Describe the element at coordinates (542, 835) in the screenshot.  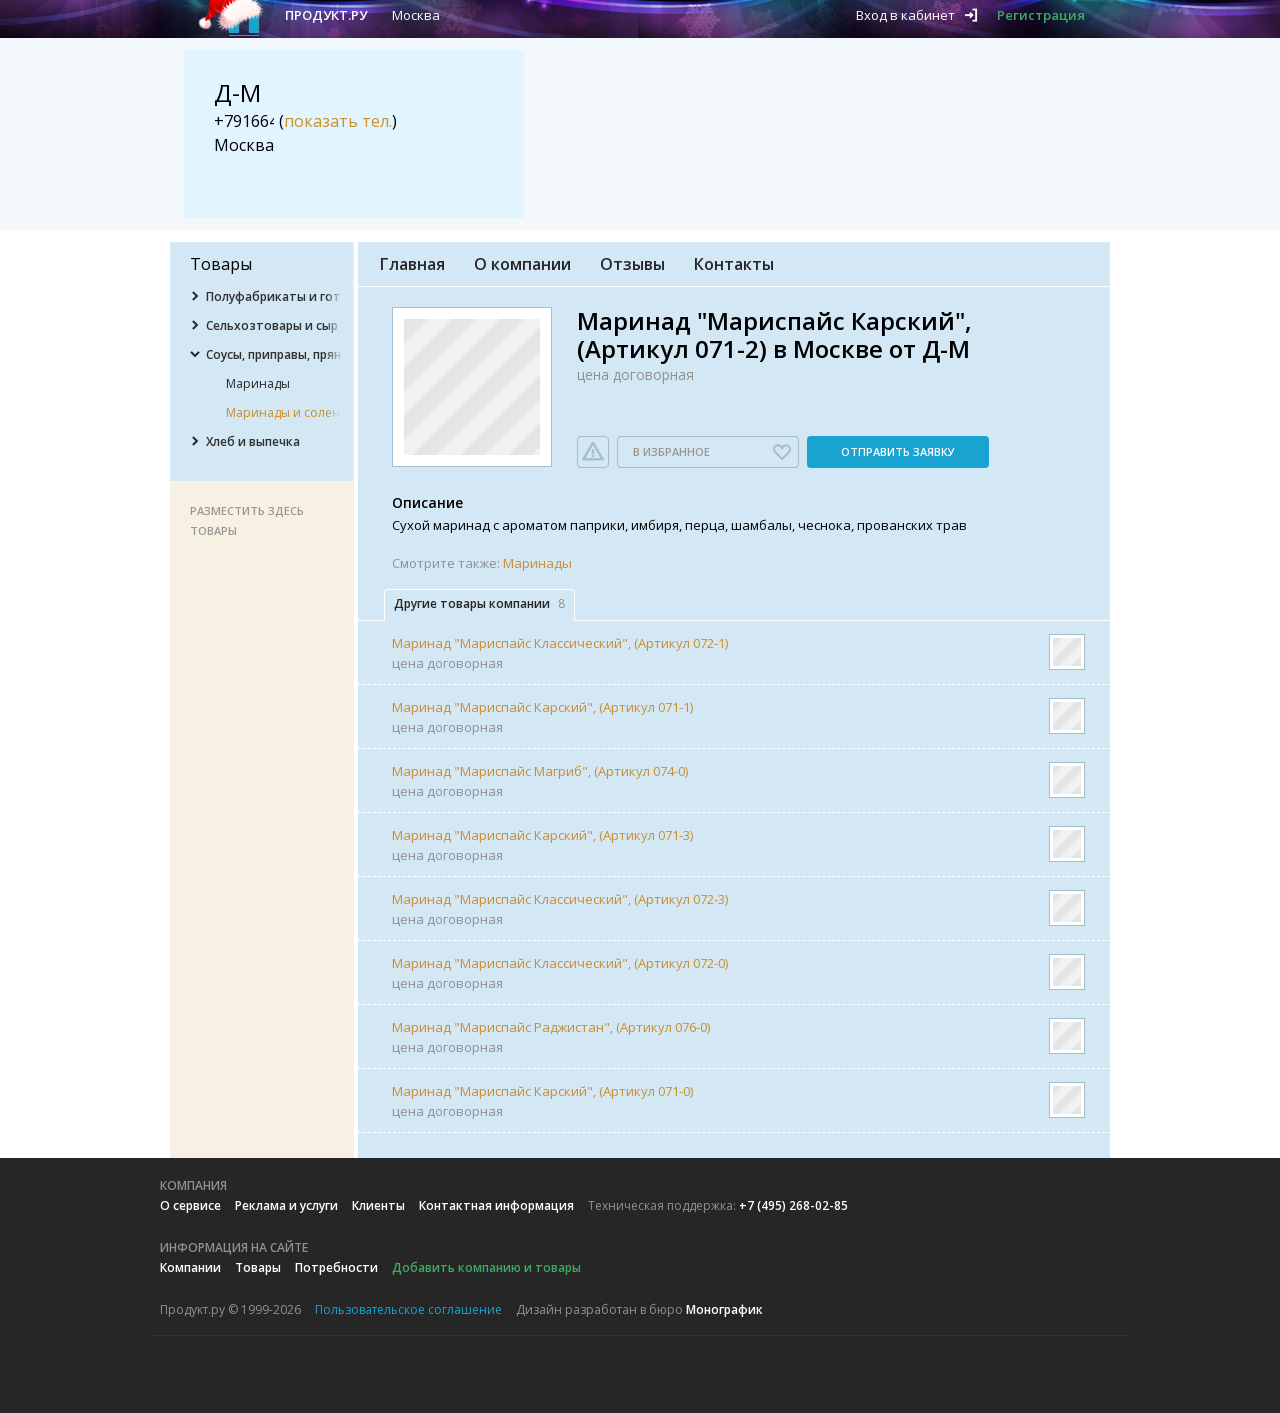
I see `Маринад "Мариспайс Карский", (Артикул 071-3)` at that location.